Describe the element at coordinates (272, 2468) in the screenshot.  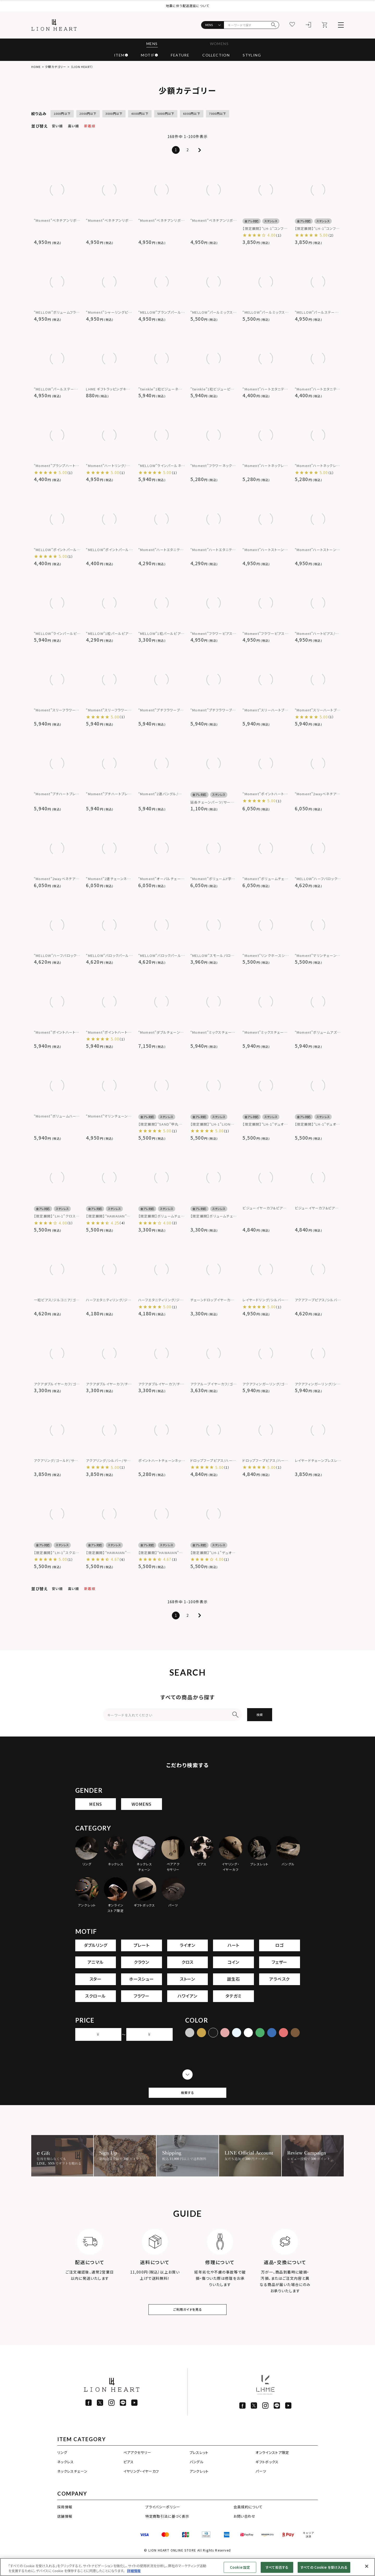
I see `オンラインストア限定` at that location.